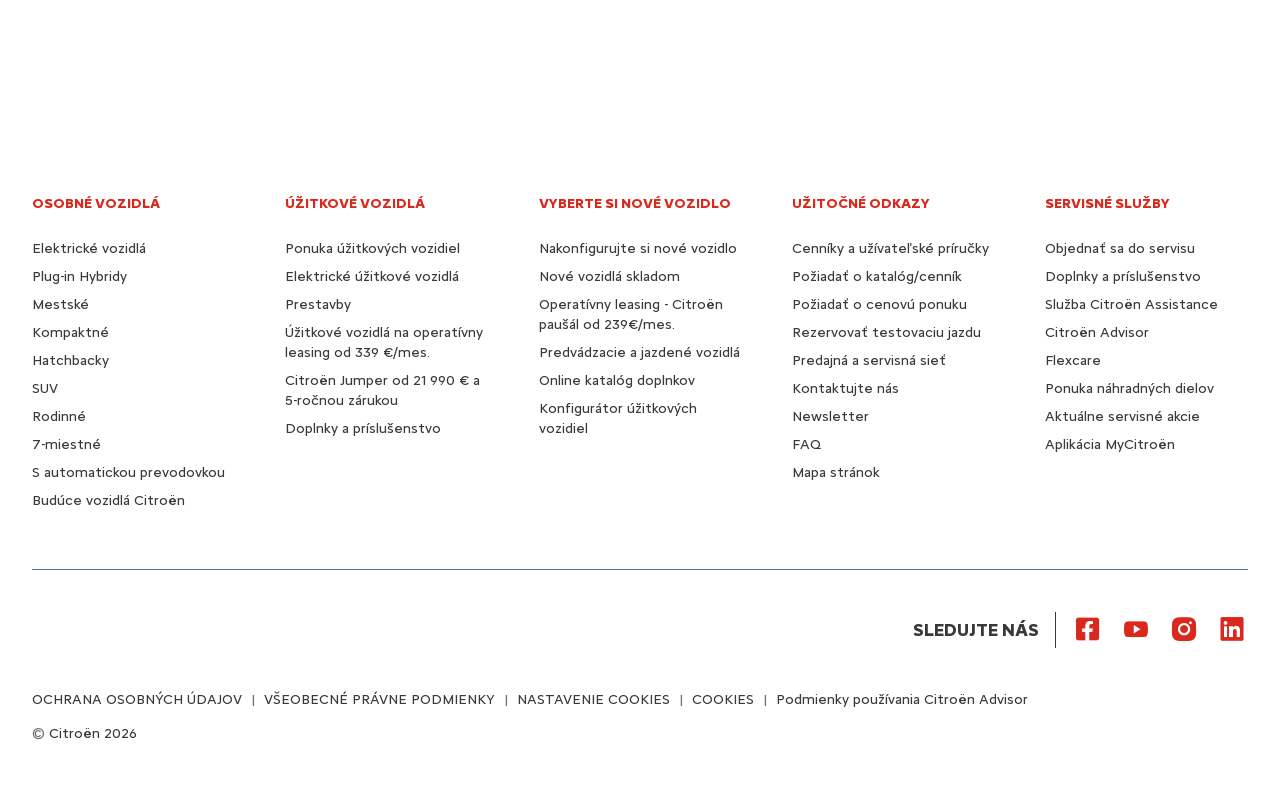 This screenshot has height=786, width=1280. Describe the element at coordinates (1110, 444) in the screenshot. I see `Aplikácia MyCitroën` at that location.